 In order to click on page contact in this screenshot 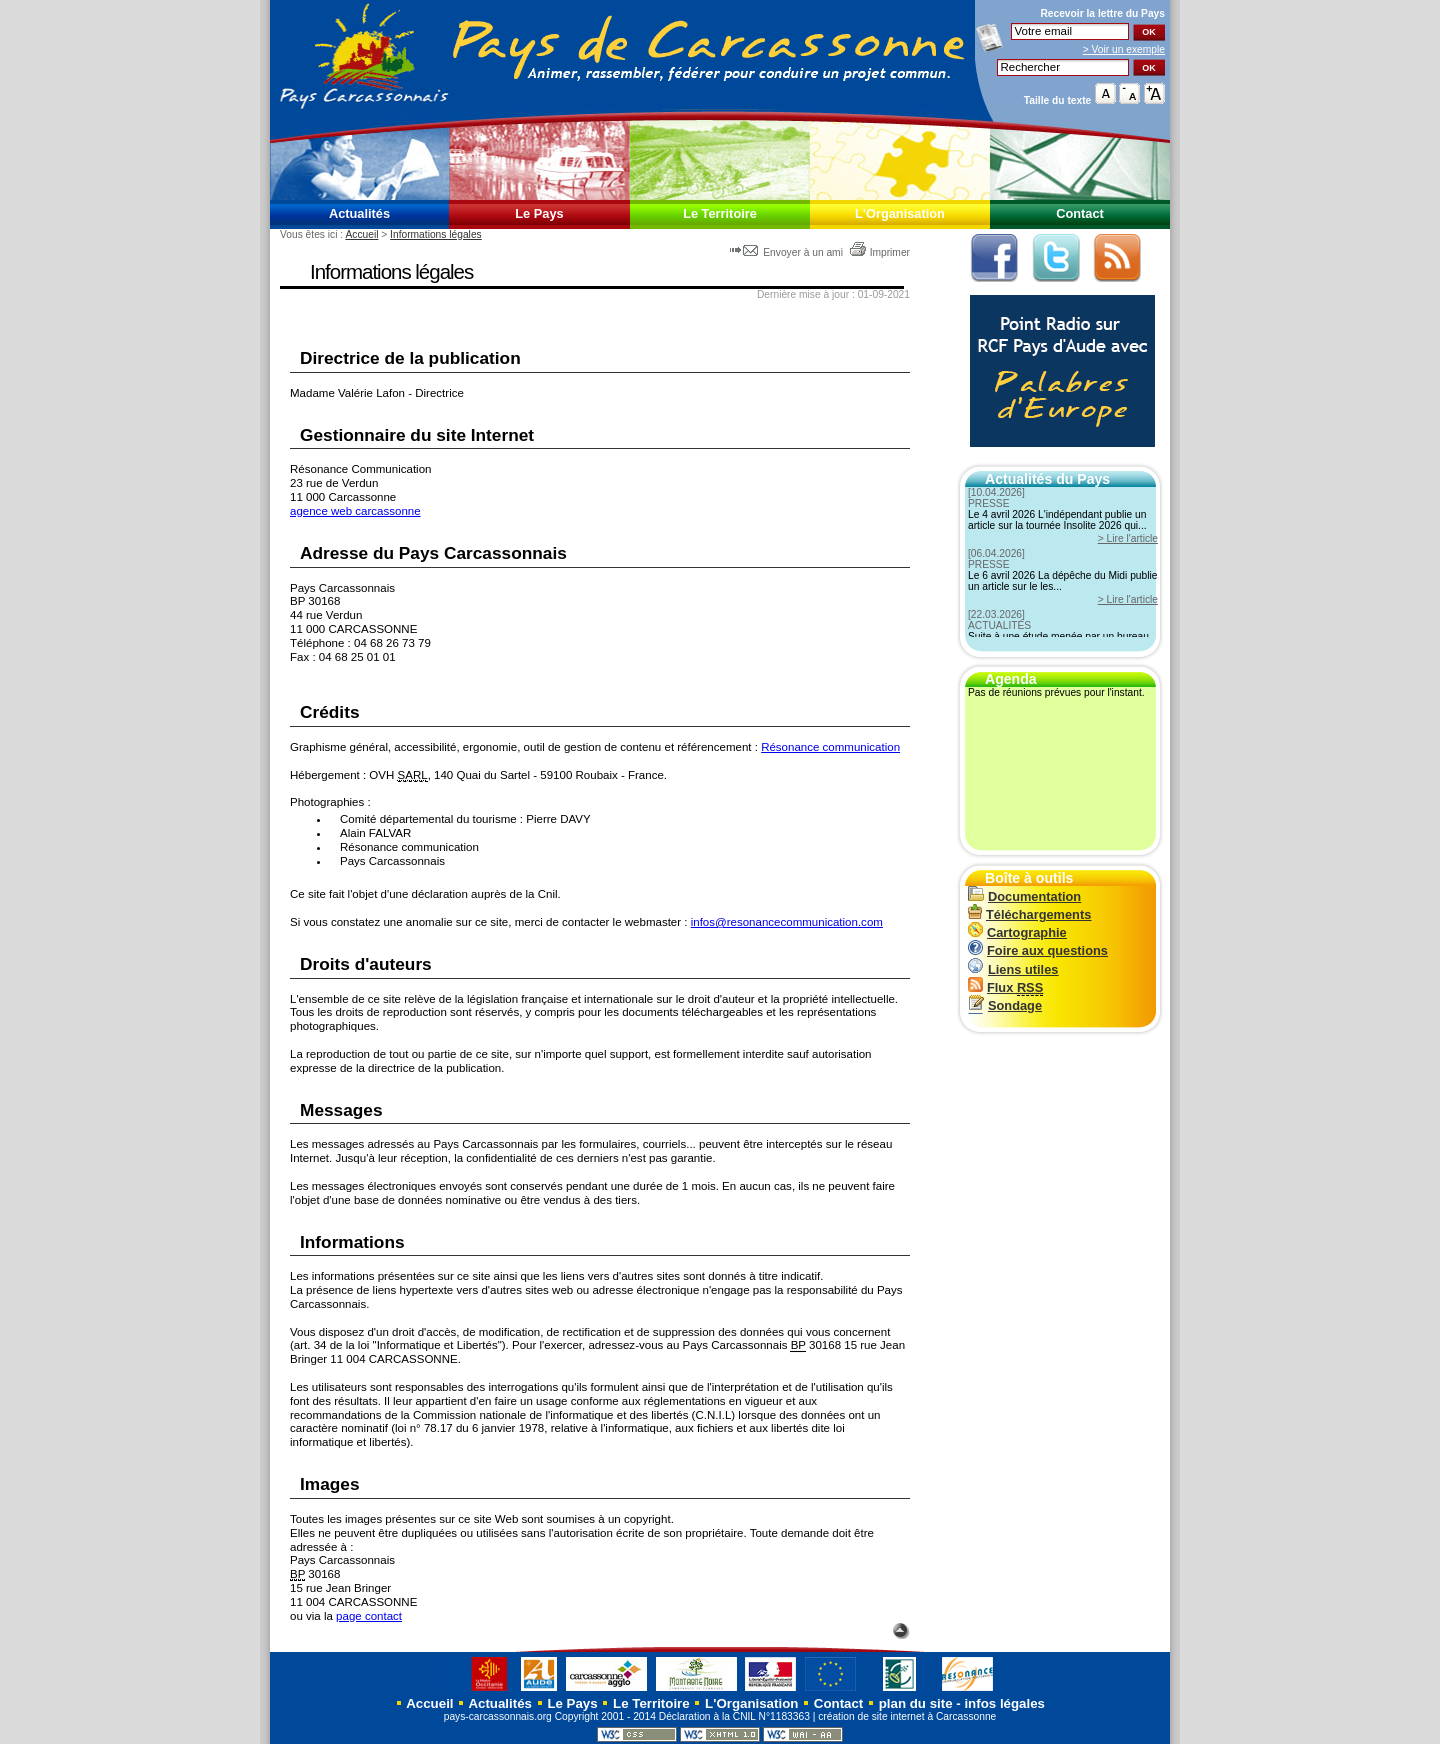, I will do `click(369, 1616)`.